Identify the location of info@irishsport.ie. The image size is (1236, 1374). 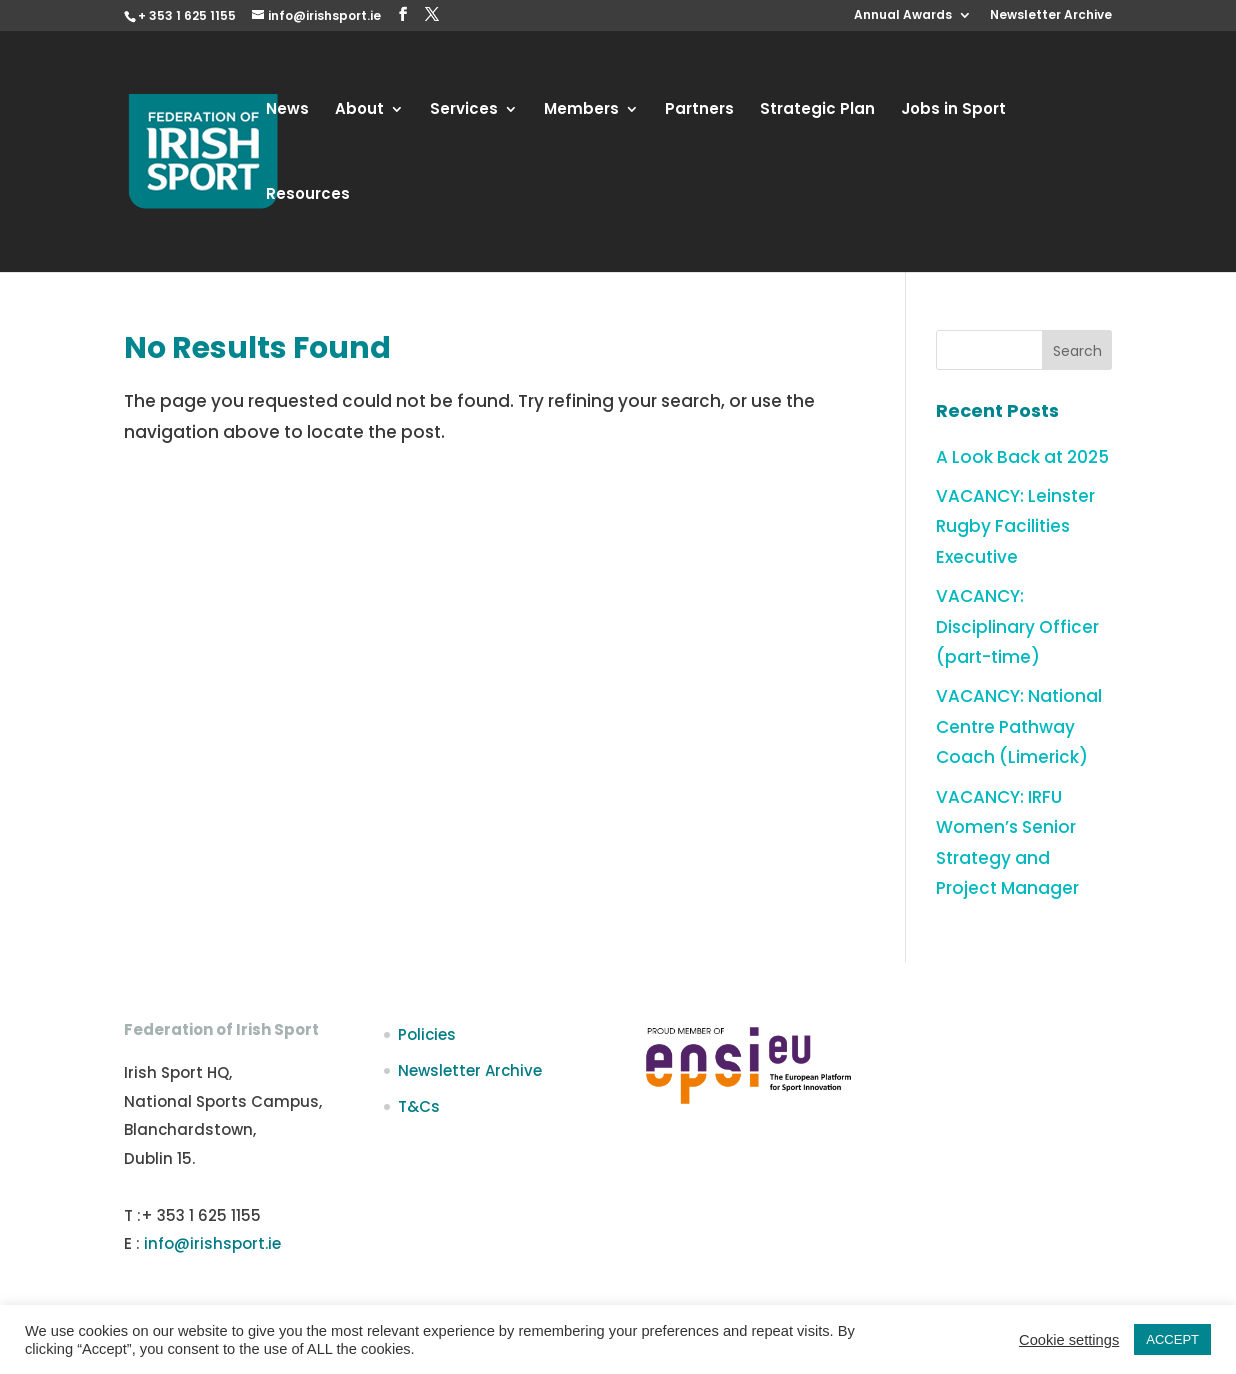
(212, 1243).